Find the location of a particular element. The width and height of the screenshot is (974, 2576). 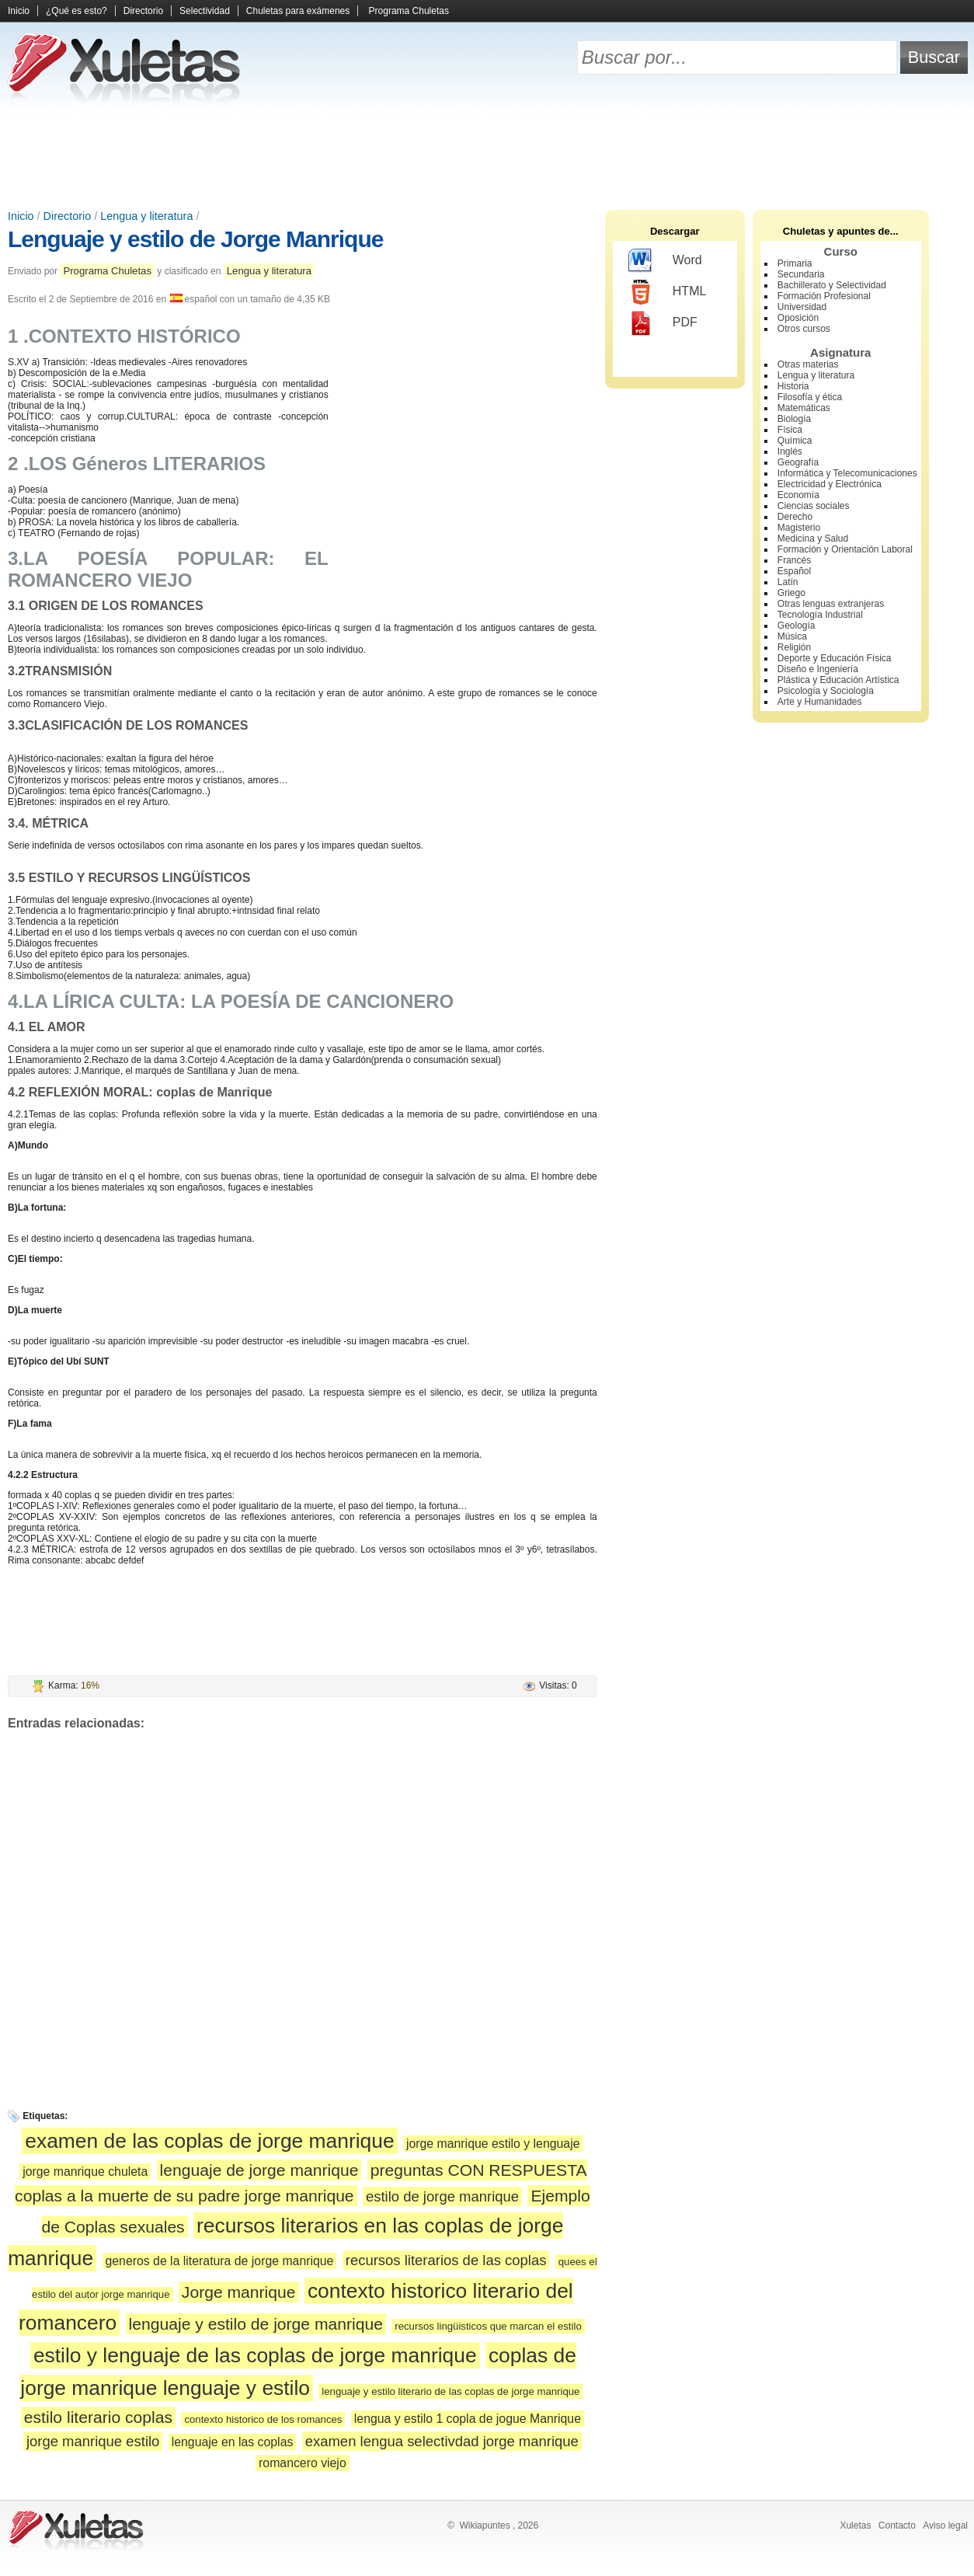

Magisterio is located at coordinates (798, 527).